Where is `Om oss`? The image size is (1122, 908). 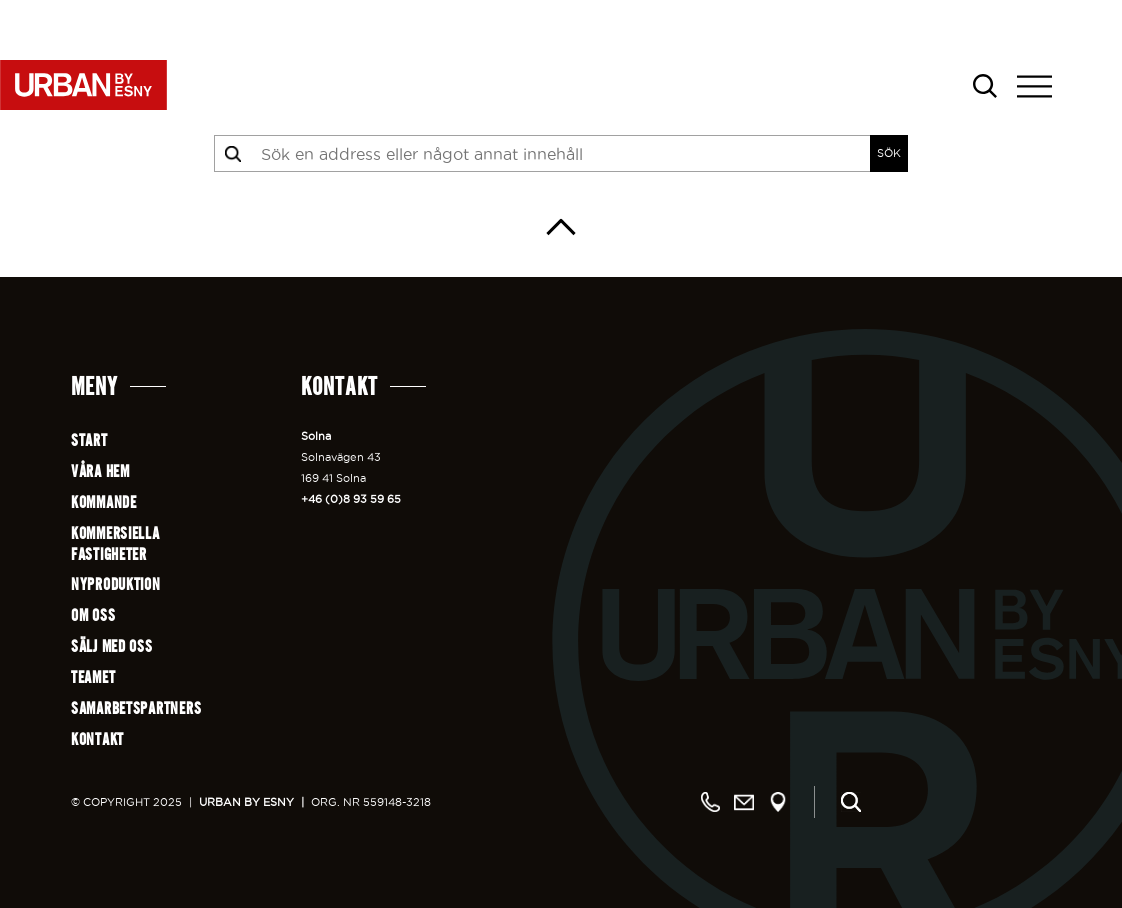
Om oss is located at coordinates (93, 615).